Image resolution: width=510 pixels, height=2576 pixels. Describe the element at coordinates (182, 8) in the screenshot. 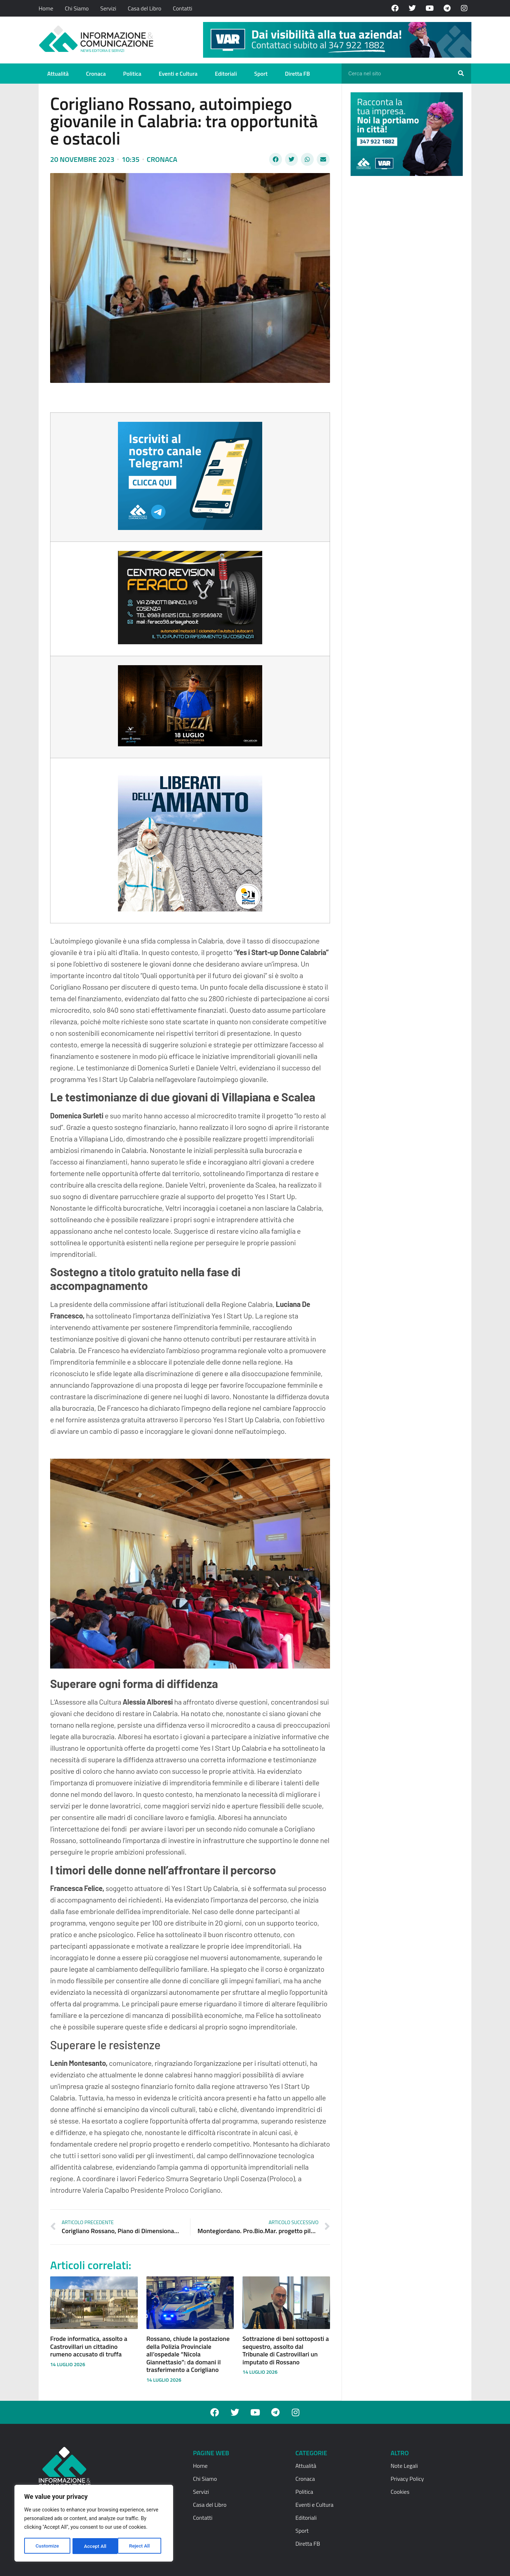

I see `Contatti` at that location.